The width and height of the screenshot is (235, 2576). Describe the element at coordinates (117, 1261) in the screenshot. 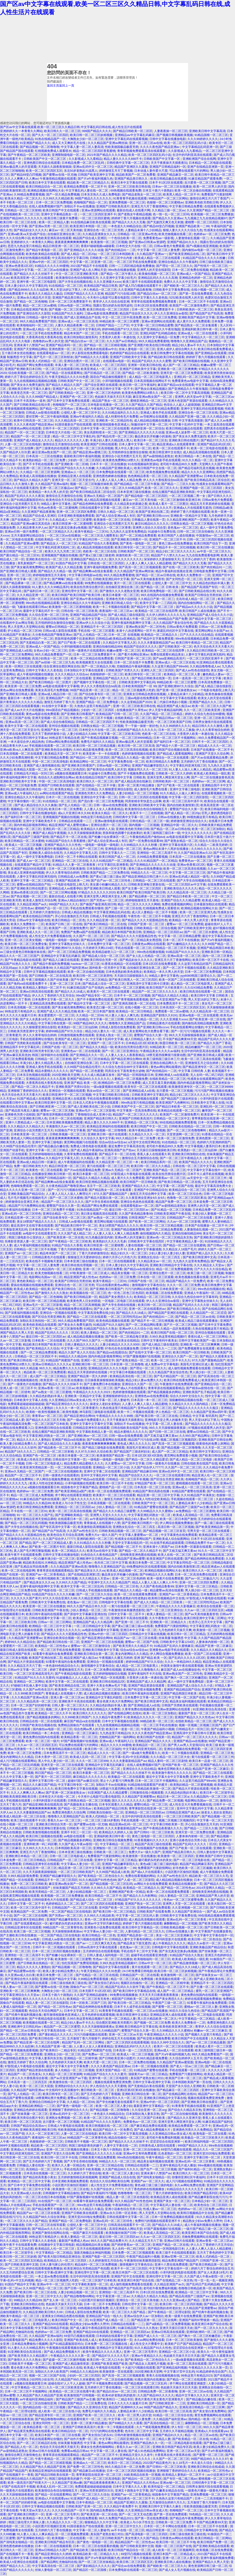

I see `日本一区二区在线视频观看` at that location.